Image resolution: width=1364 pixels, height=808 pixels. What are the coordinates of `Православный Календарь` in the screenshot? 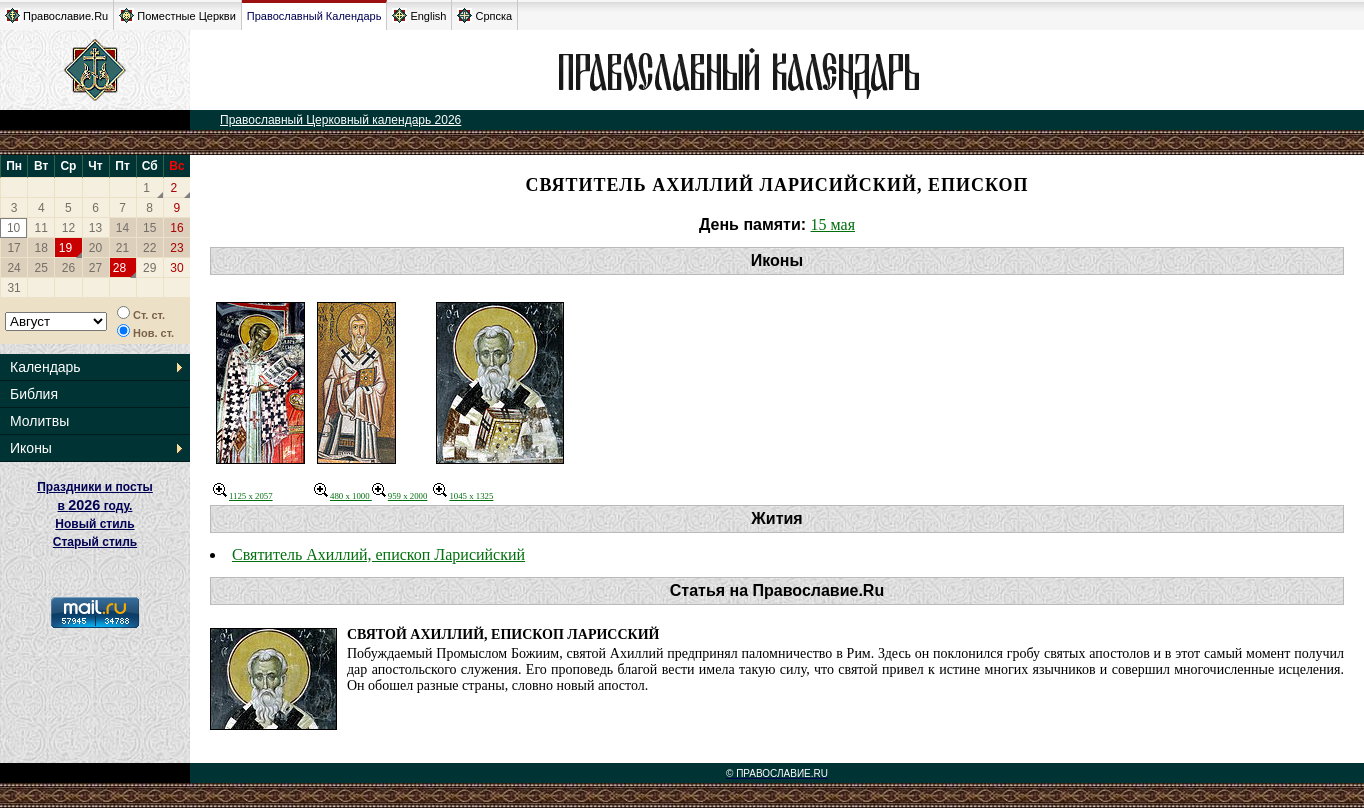 It's located at (314, 16).